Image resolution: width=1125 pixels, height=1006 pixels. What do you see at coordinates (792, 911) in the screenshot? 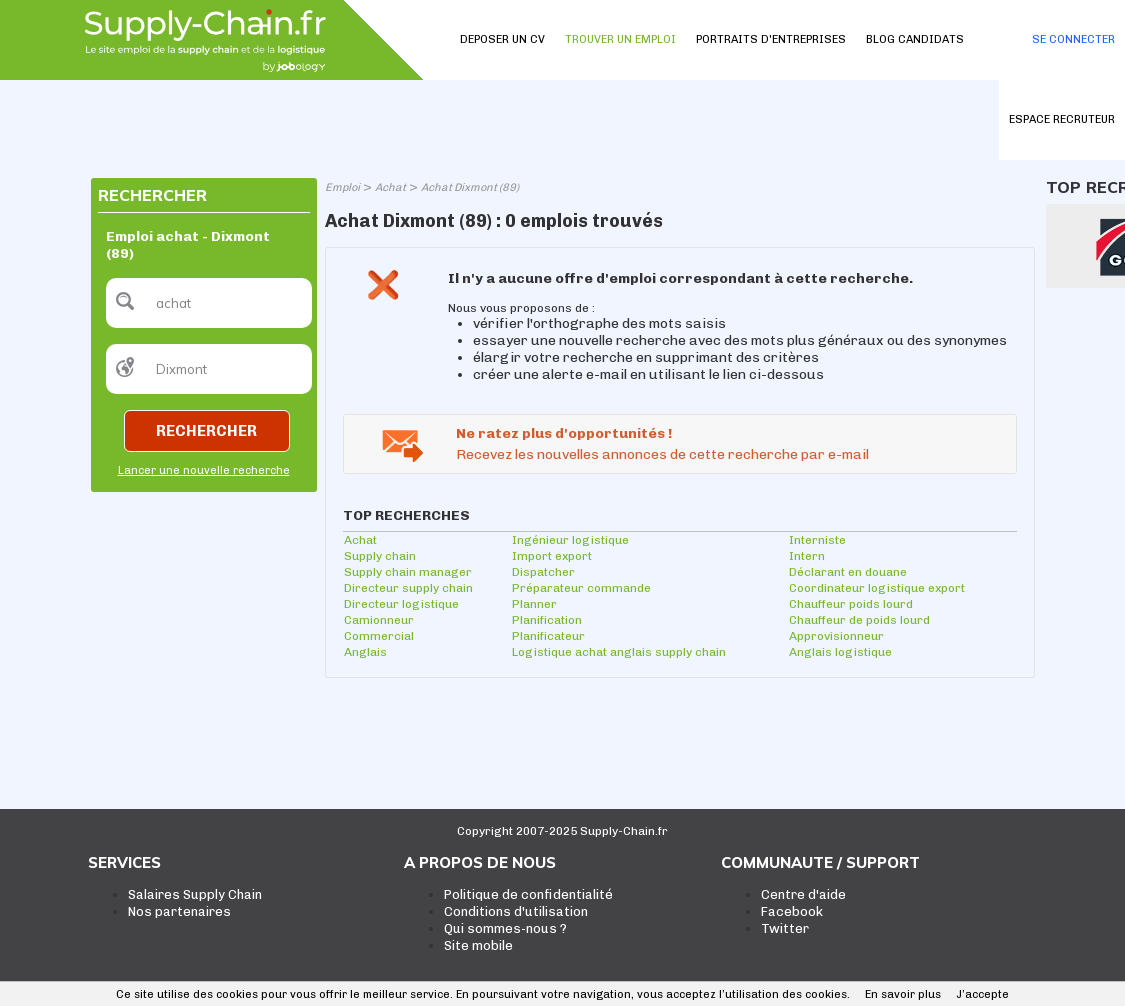
I see `Facebook` at bounding box center [792, 911].